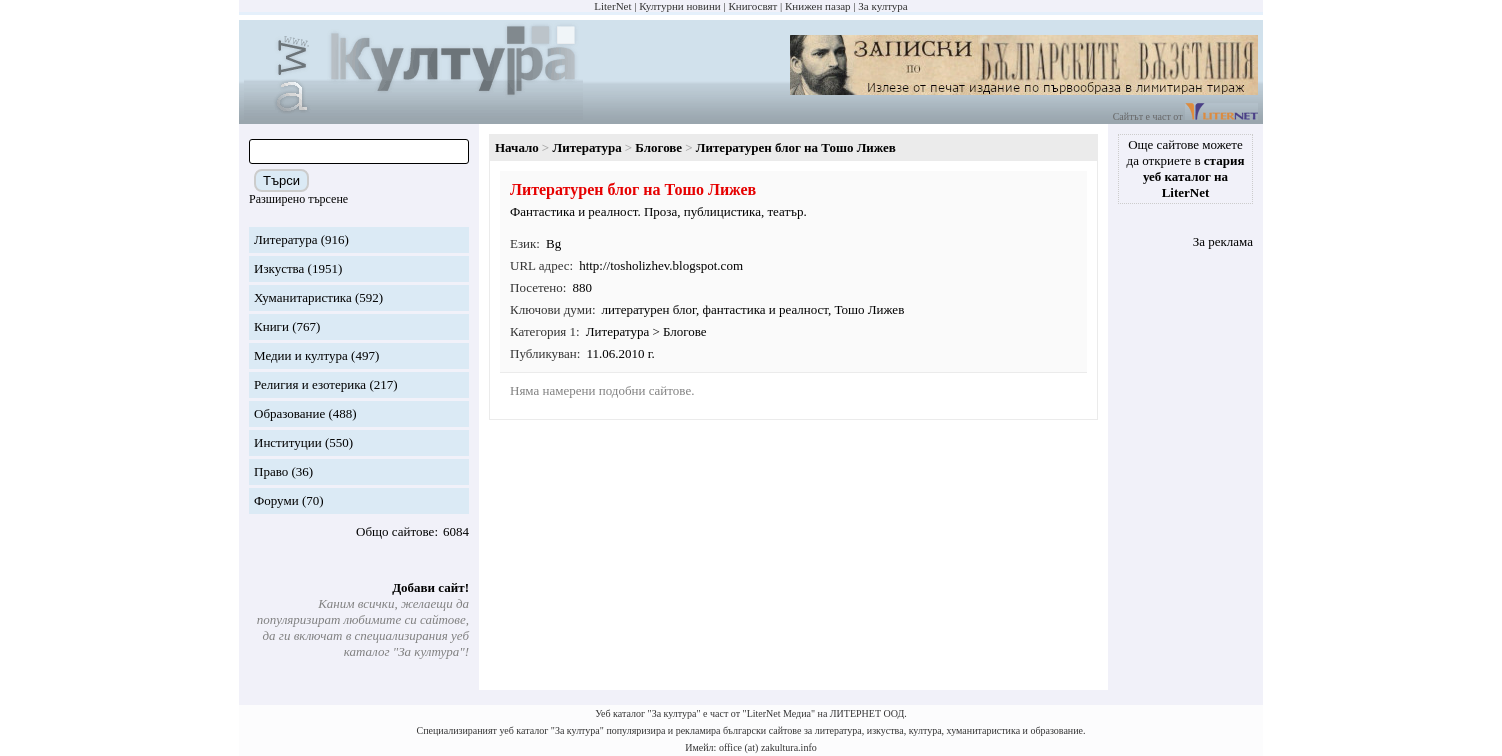 This screenshot has height=756, width=1502. I want to click on Институции, so click(288, 442).